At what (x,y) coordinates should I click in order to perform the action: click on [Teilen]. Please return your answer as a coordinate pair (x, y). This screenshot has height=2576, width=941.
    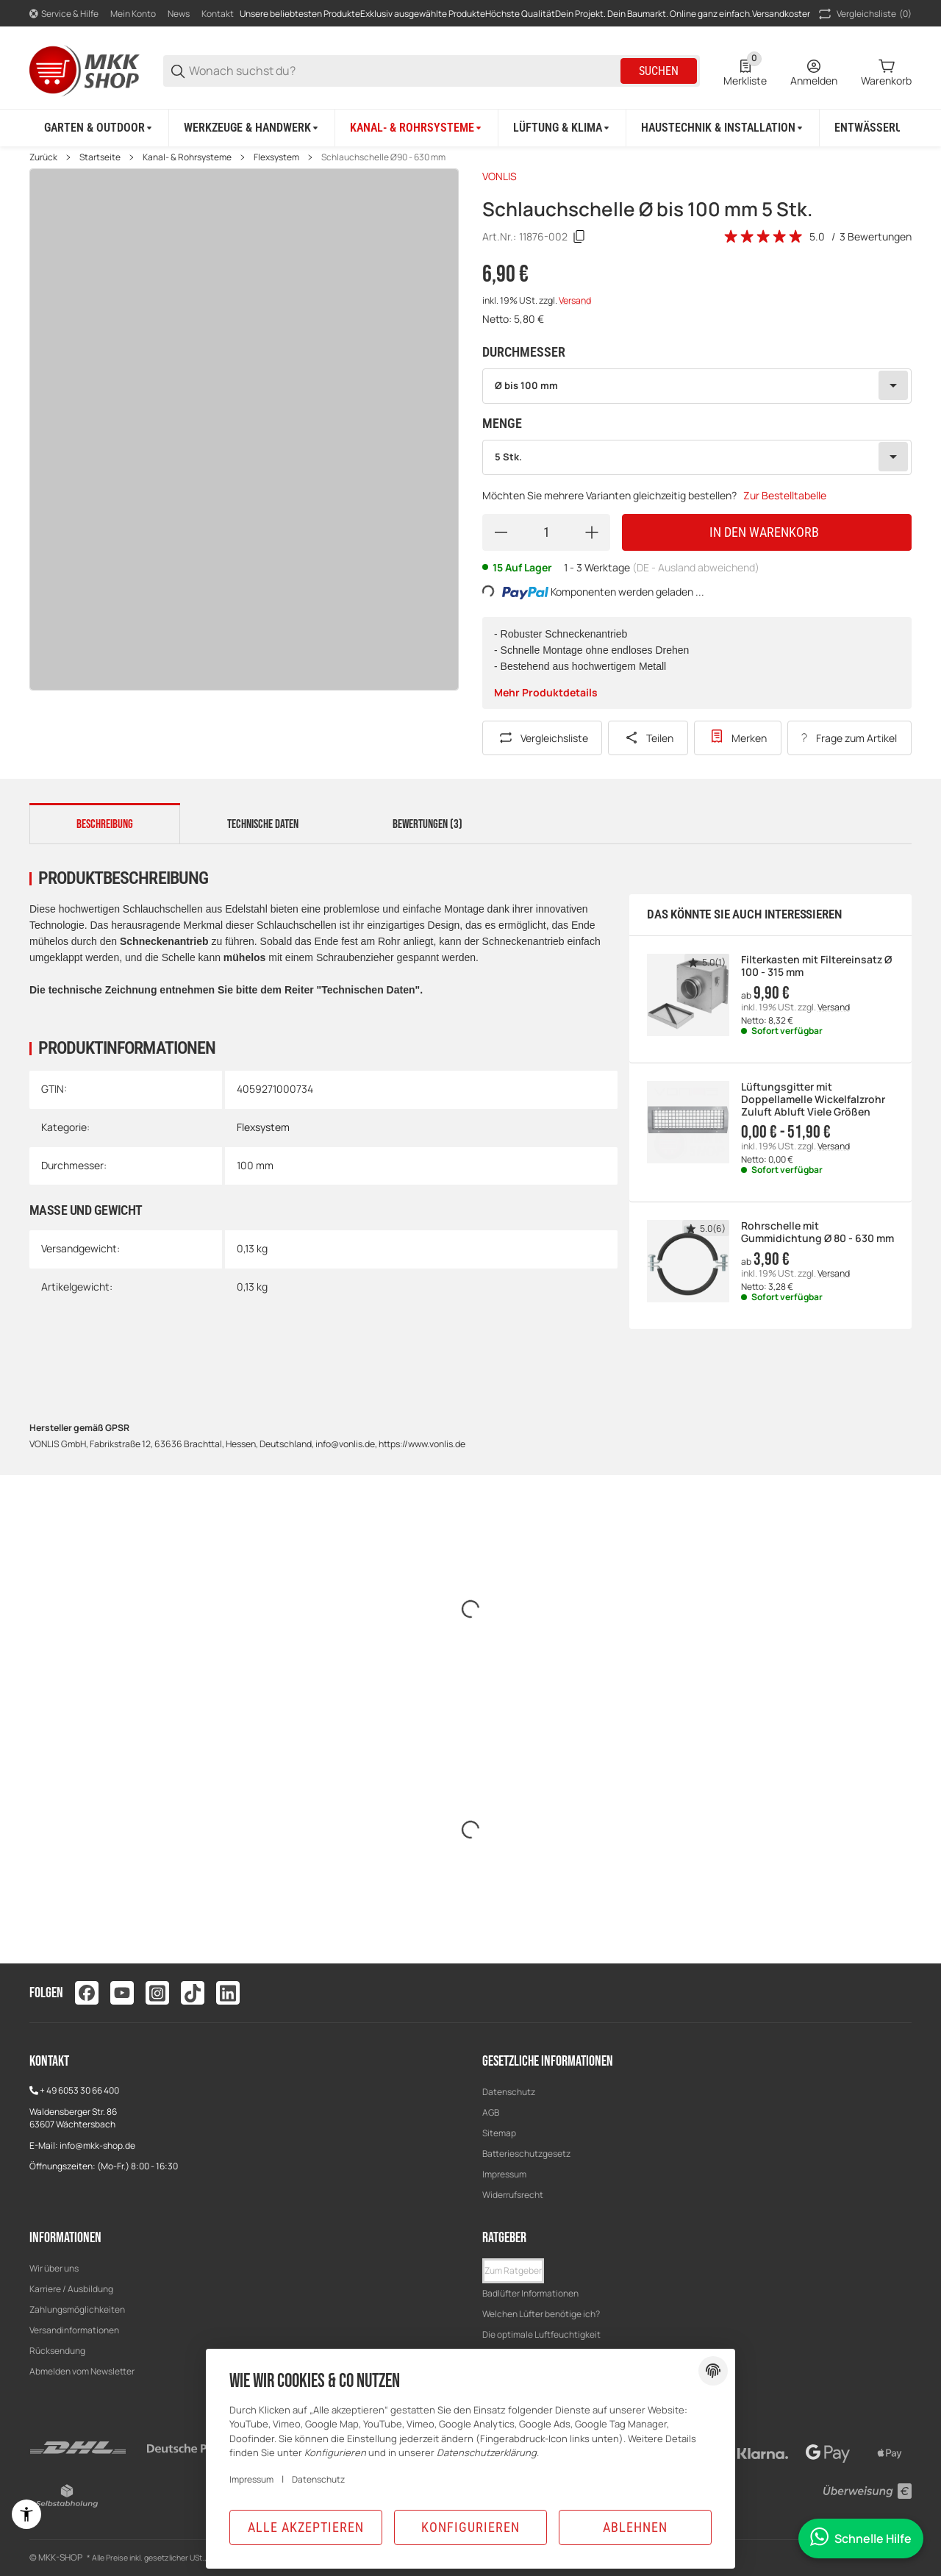
    Looking at the image, I should click on (647, 738).